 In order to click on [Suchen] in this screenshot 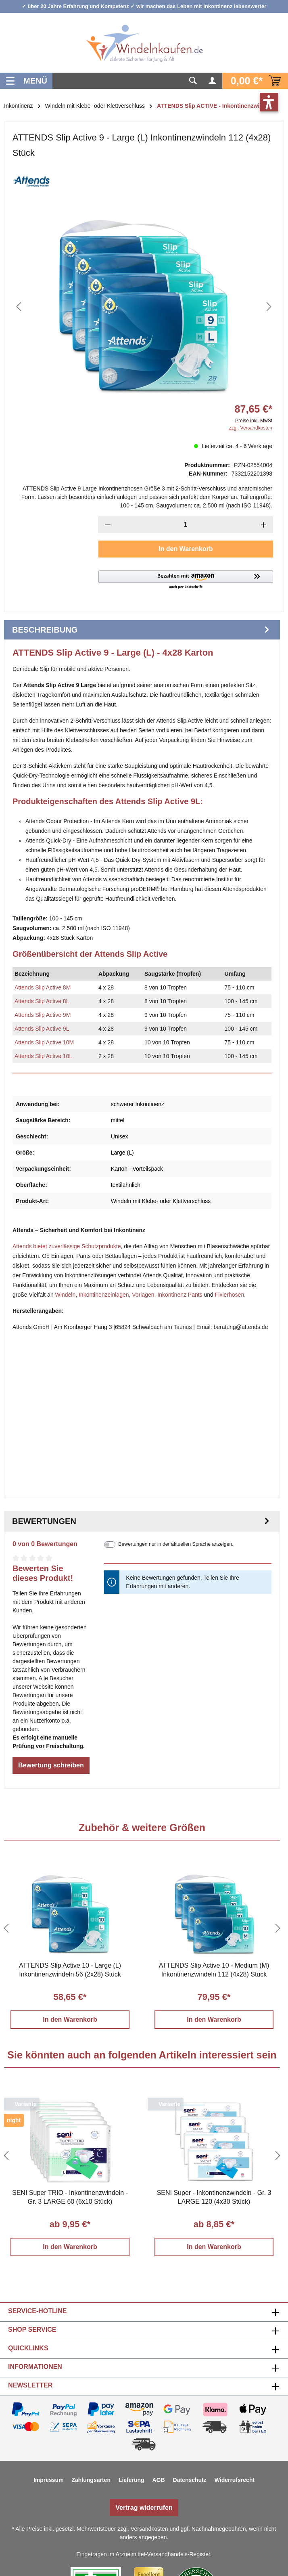, I will do `click(193, 81)`.